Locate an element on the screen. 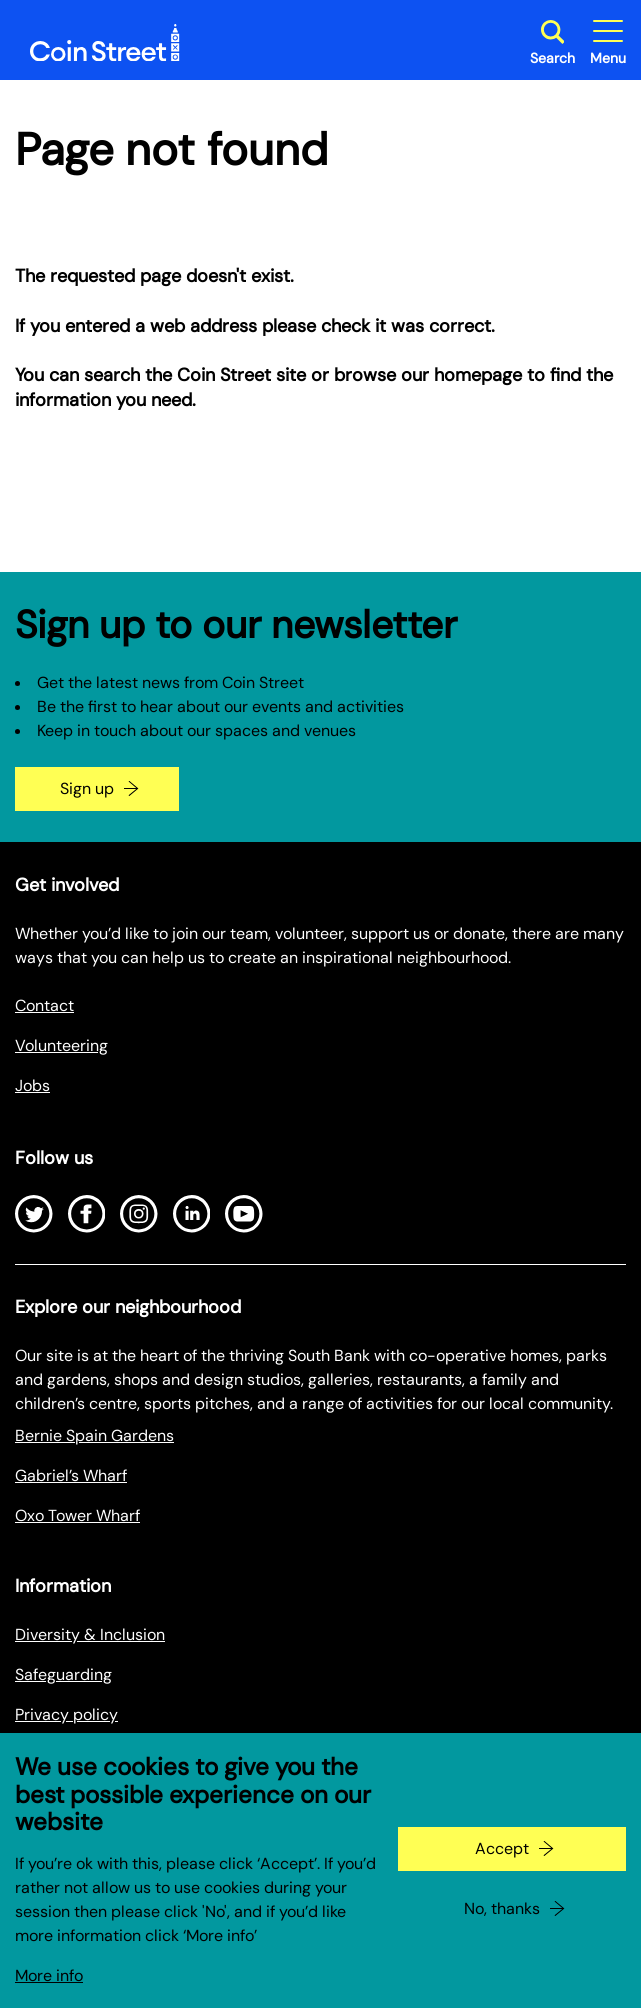 The width and height of the screenshot is (641, 2008). Accept is located at coordinates (502, 1868).